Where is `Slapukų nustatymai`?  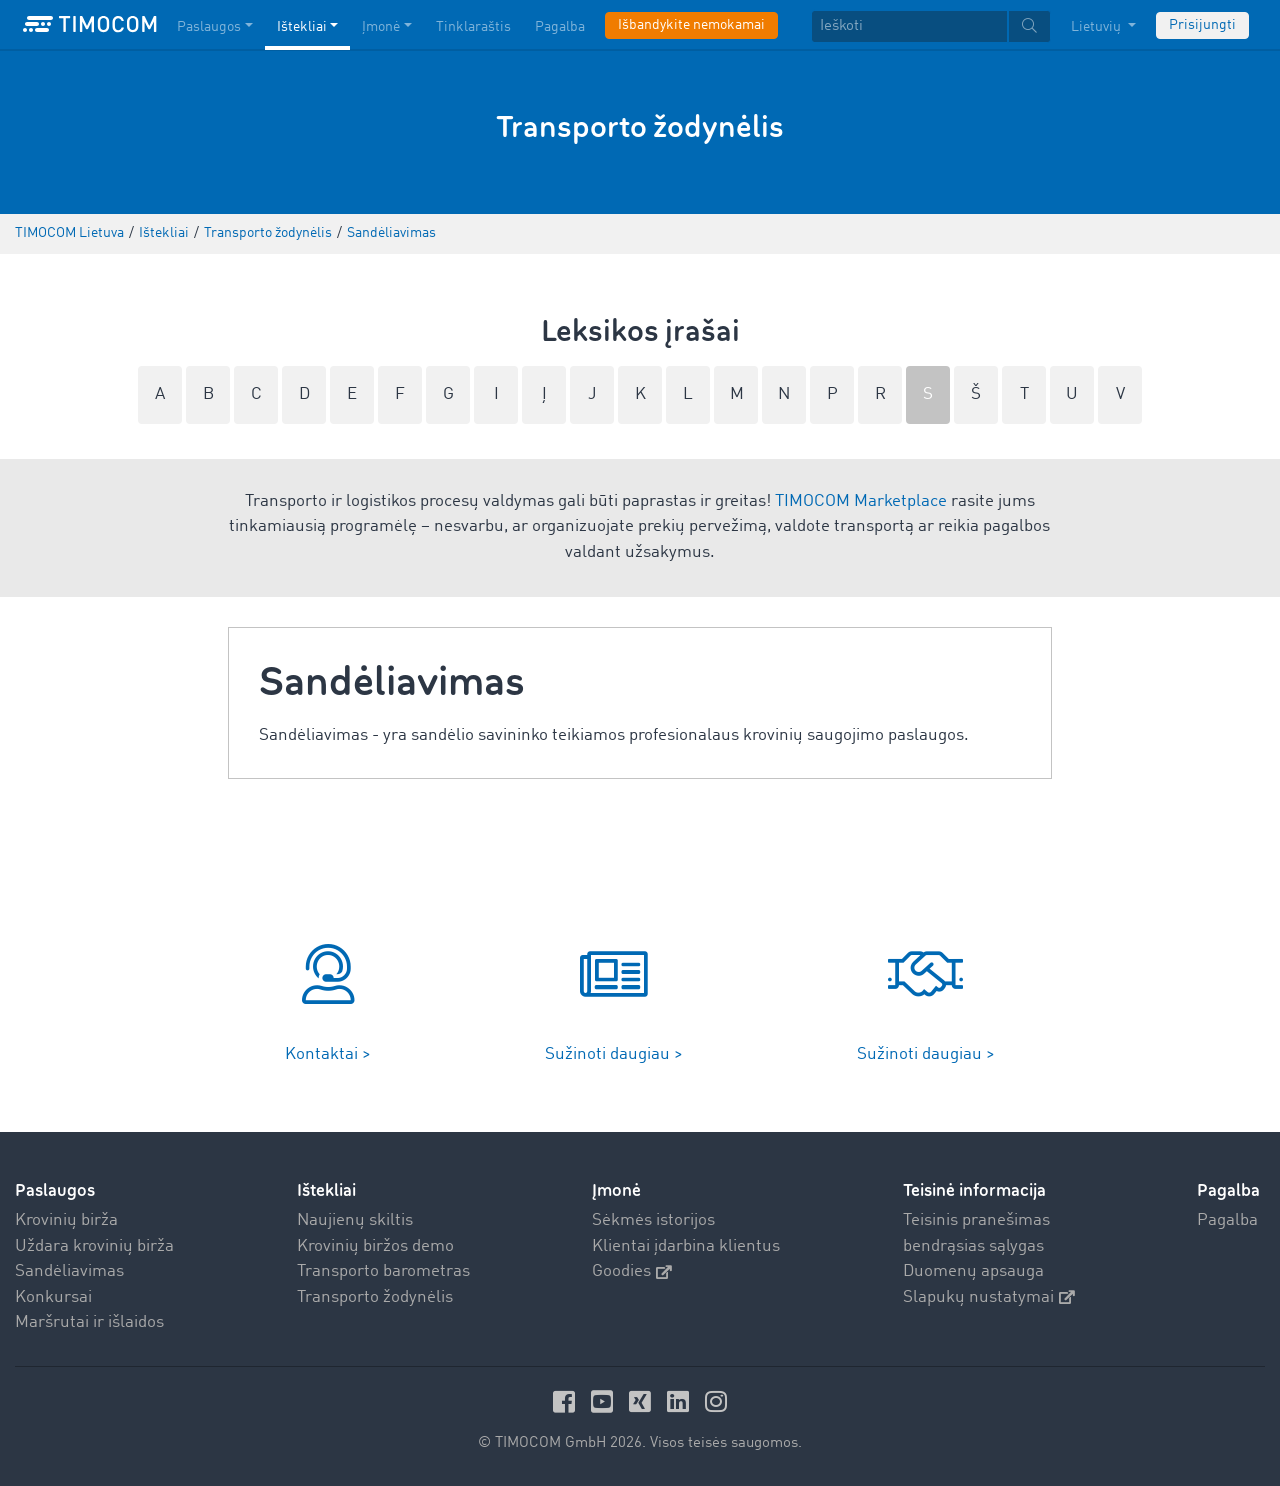 Slapukų nustatymai is located at coordinates (989, 1297).